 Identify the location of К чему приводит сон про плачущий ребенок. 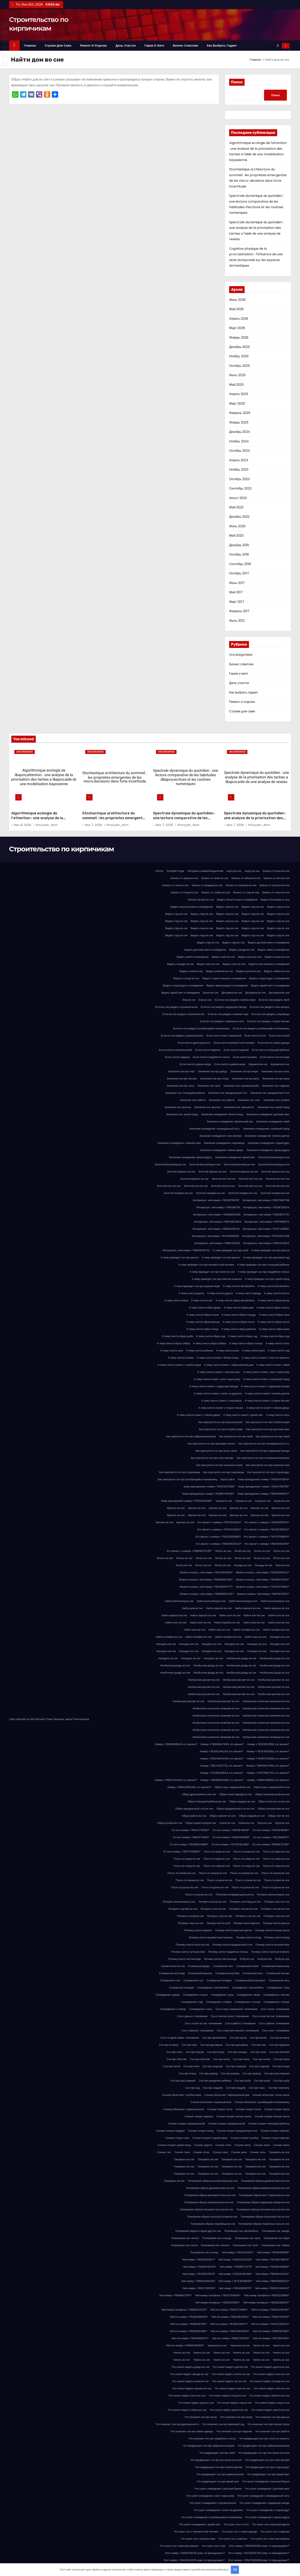
(263, 1265).